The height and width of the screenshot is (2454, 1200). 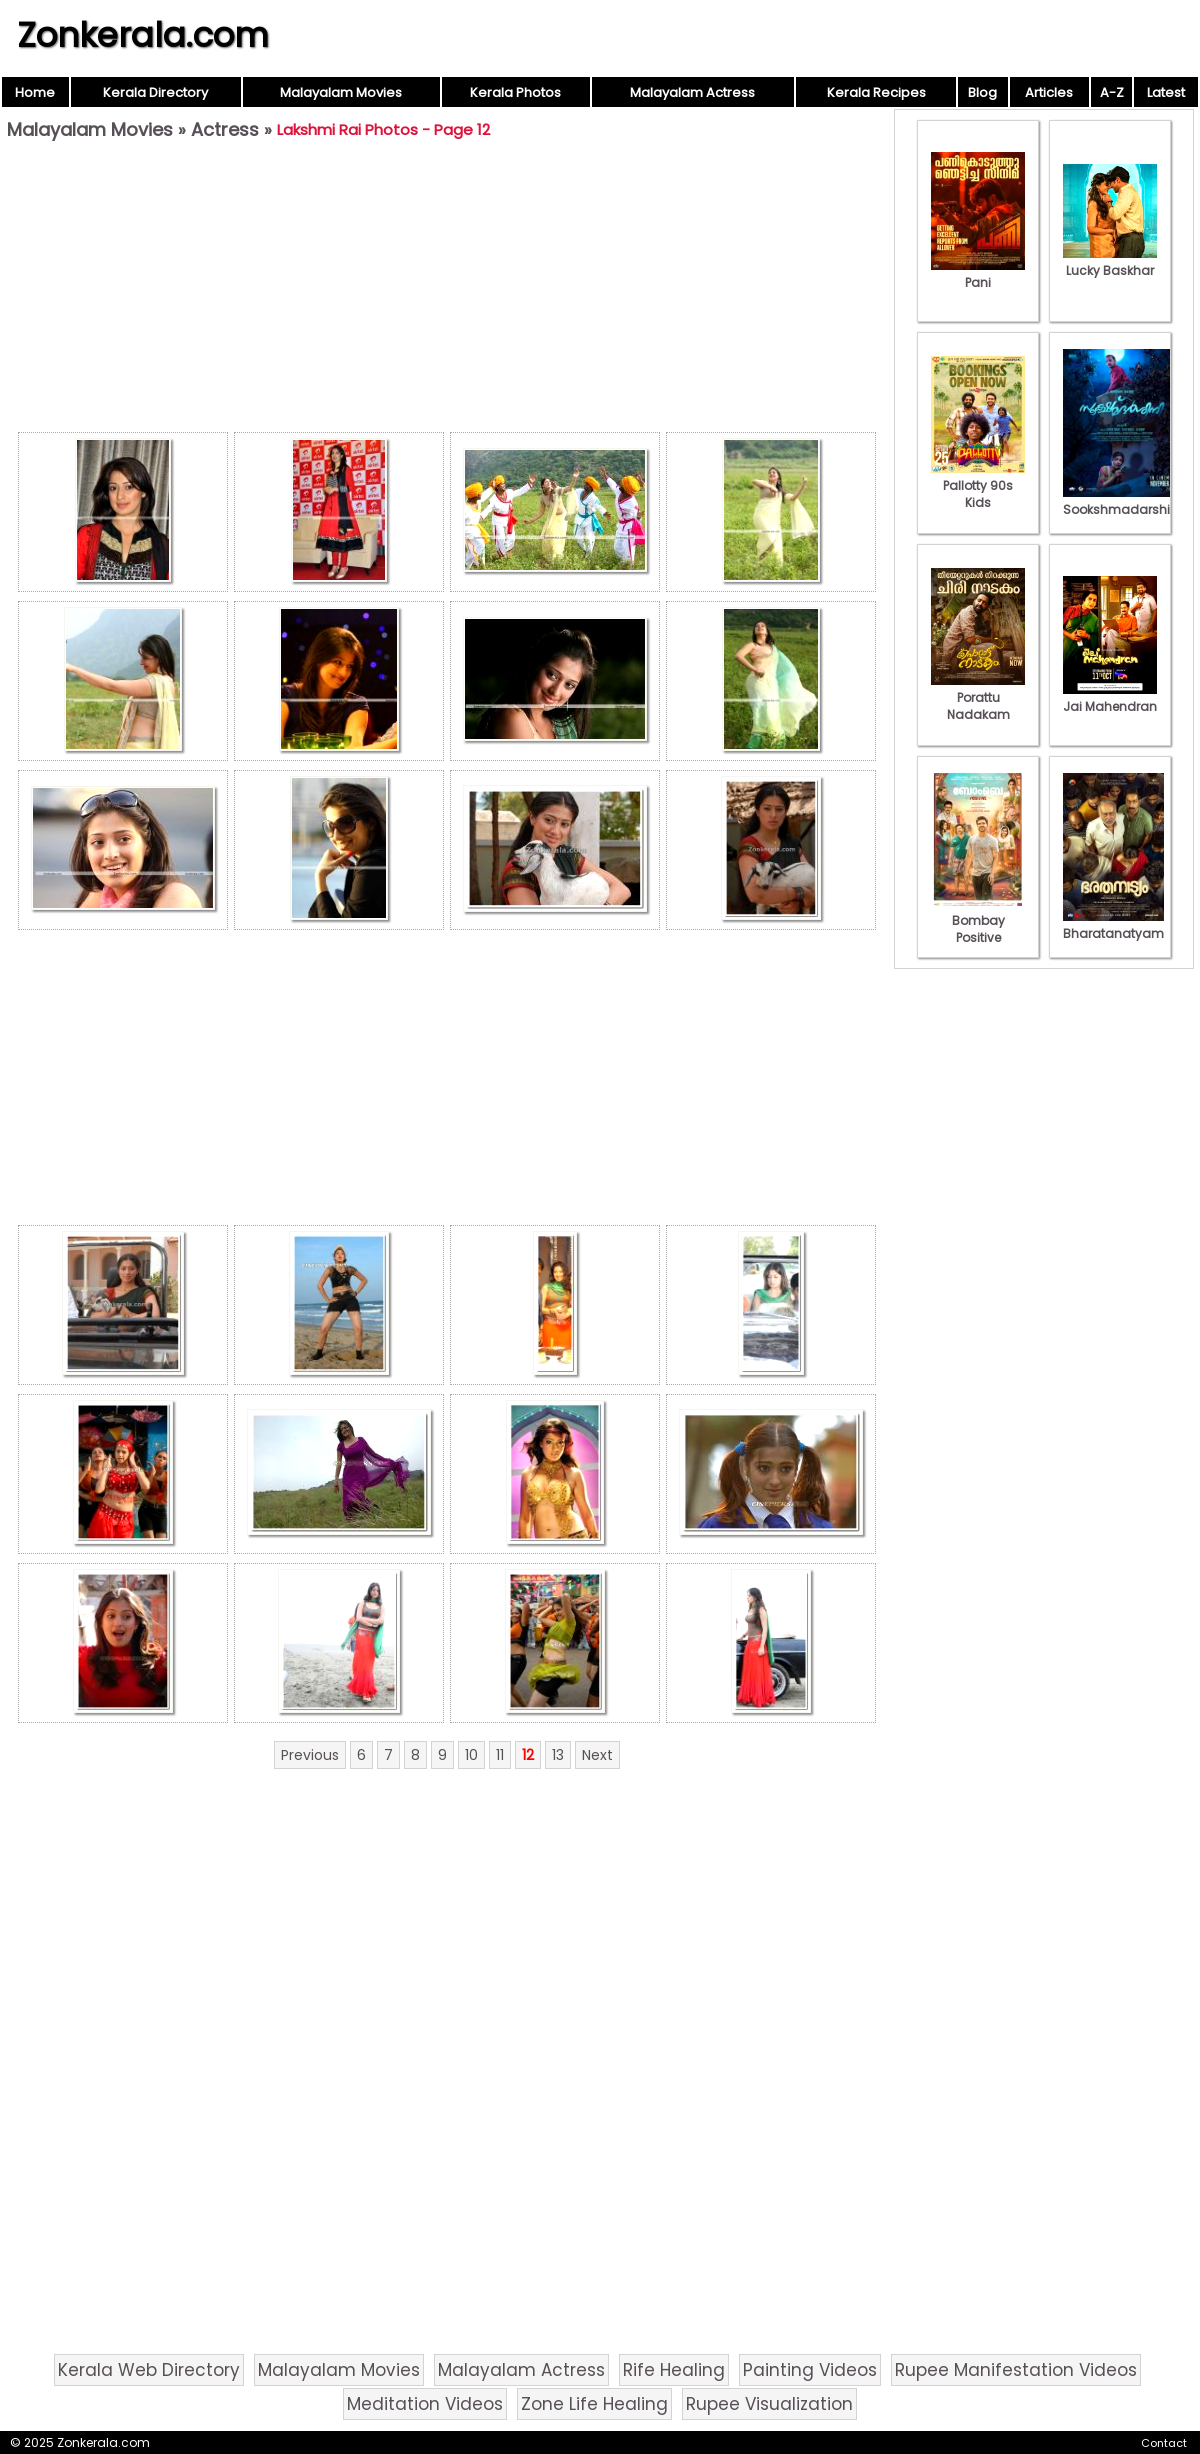 I want to click on 11, so click(x=500, y=1755).